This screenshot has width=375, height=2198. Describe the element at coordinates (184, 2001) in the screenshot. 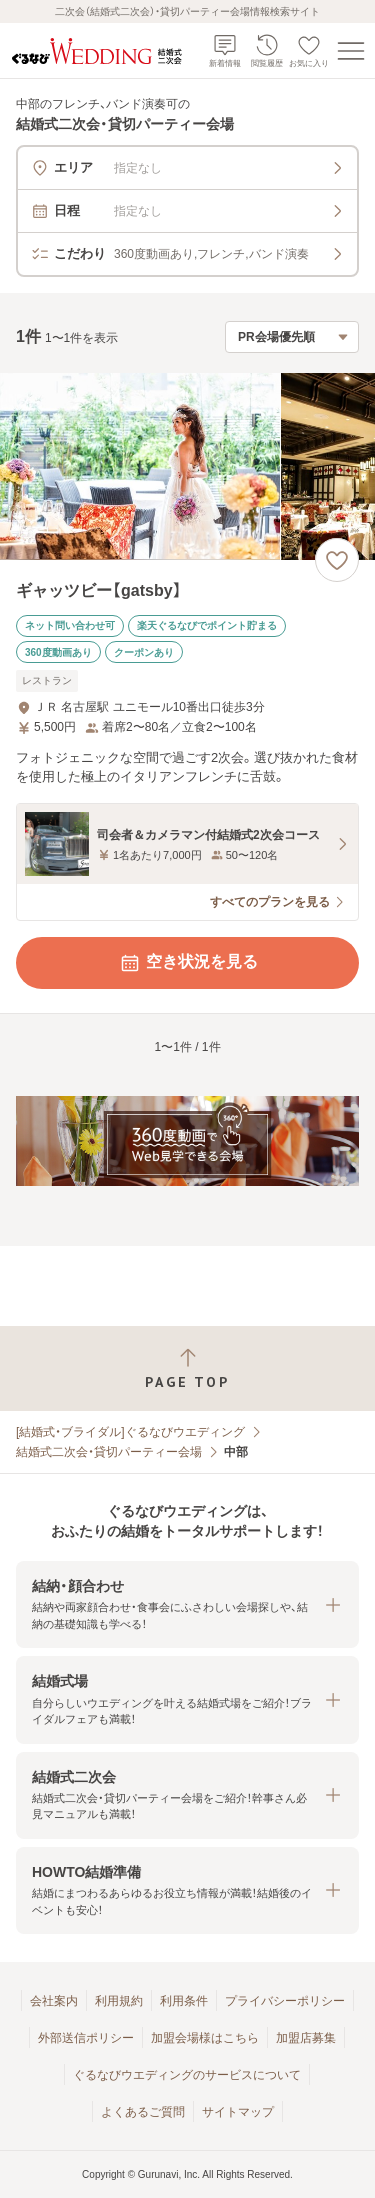

I see `利用条件` at that location.